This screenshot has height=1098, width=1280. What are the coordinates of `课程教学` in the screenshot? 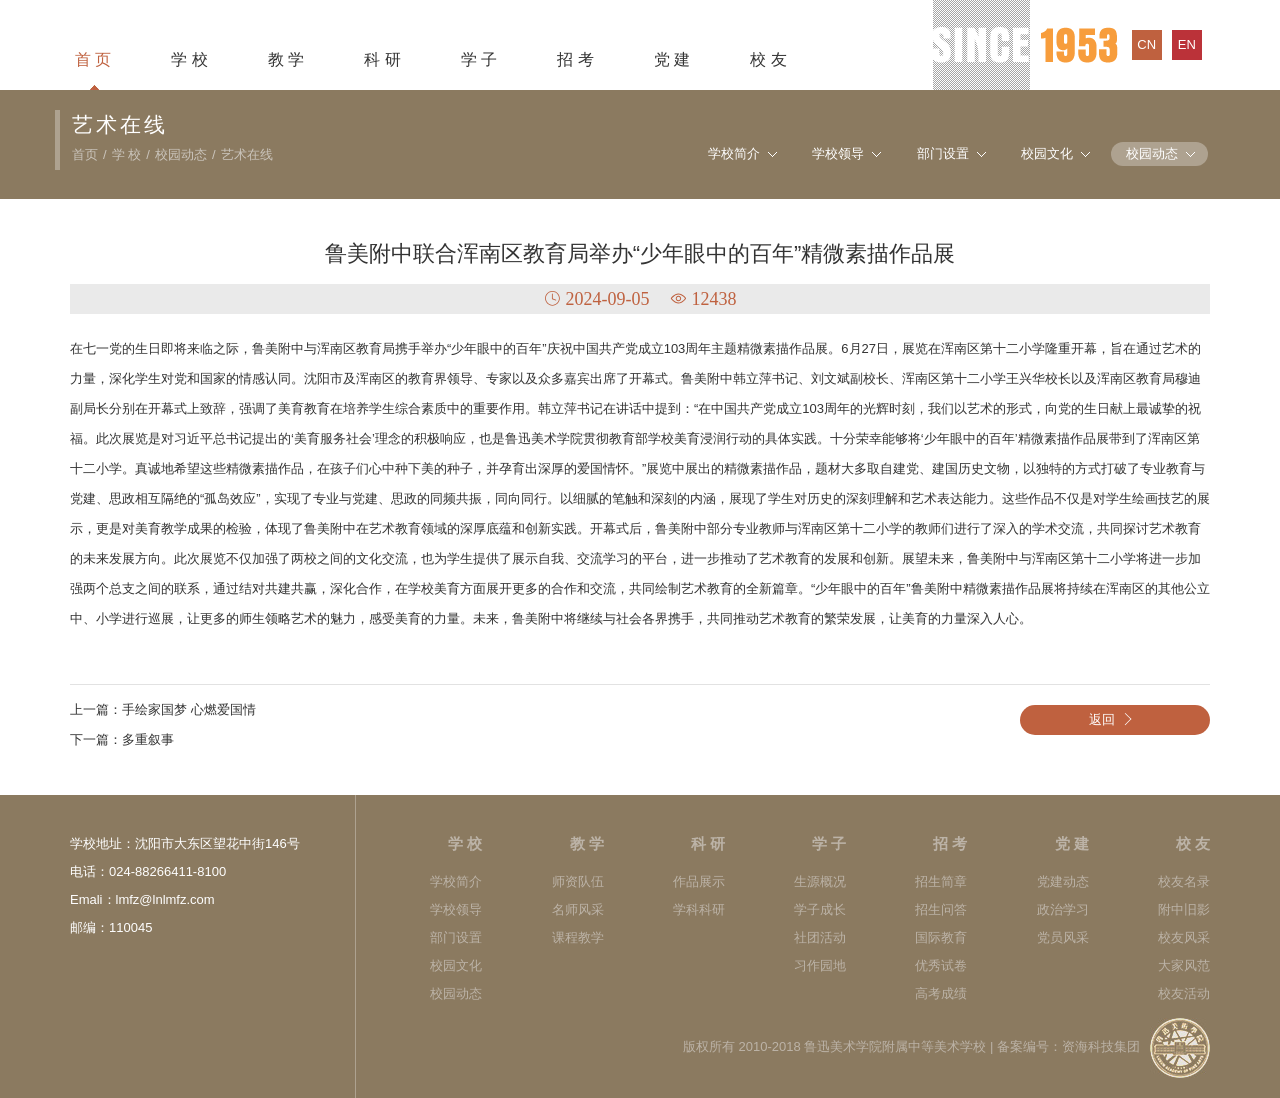 It's located at (578, 937).